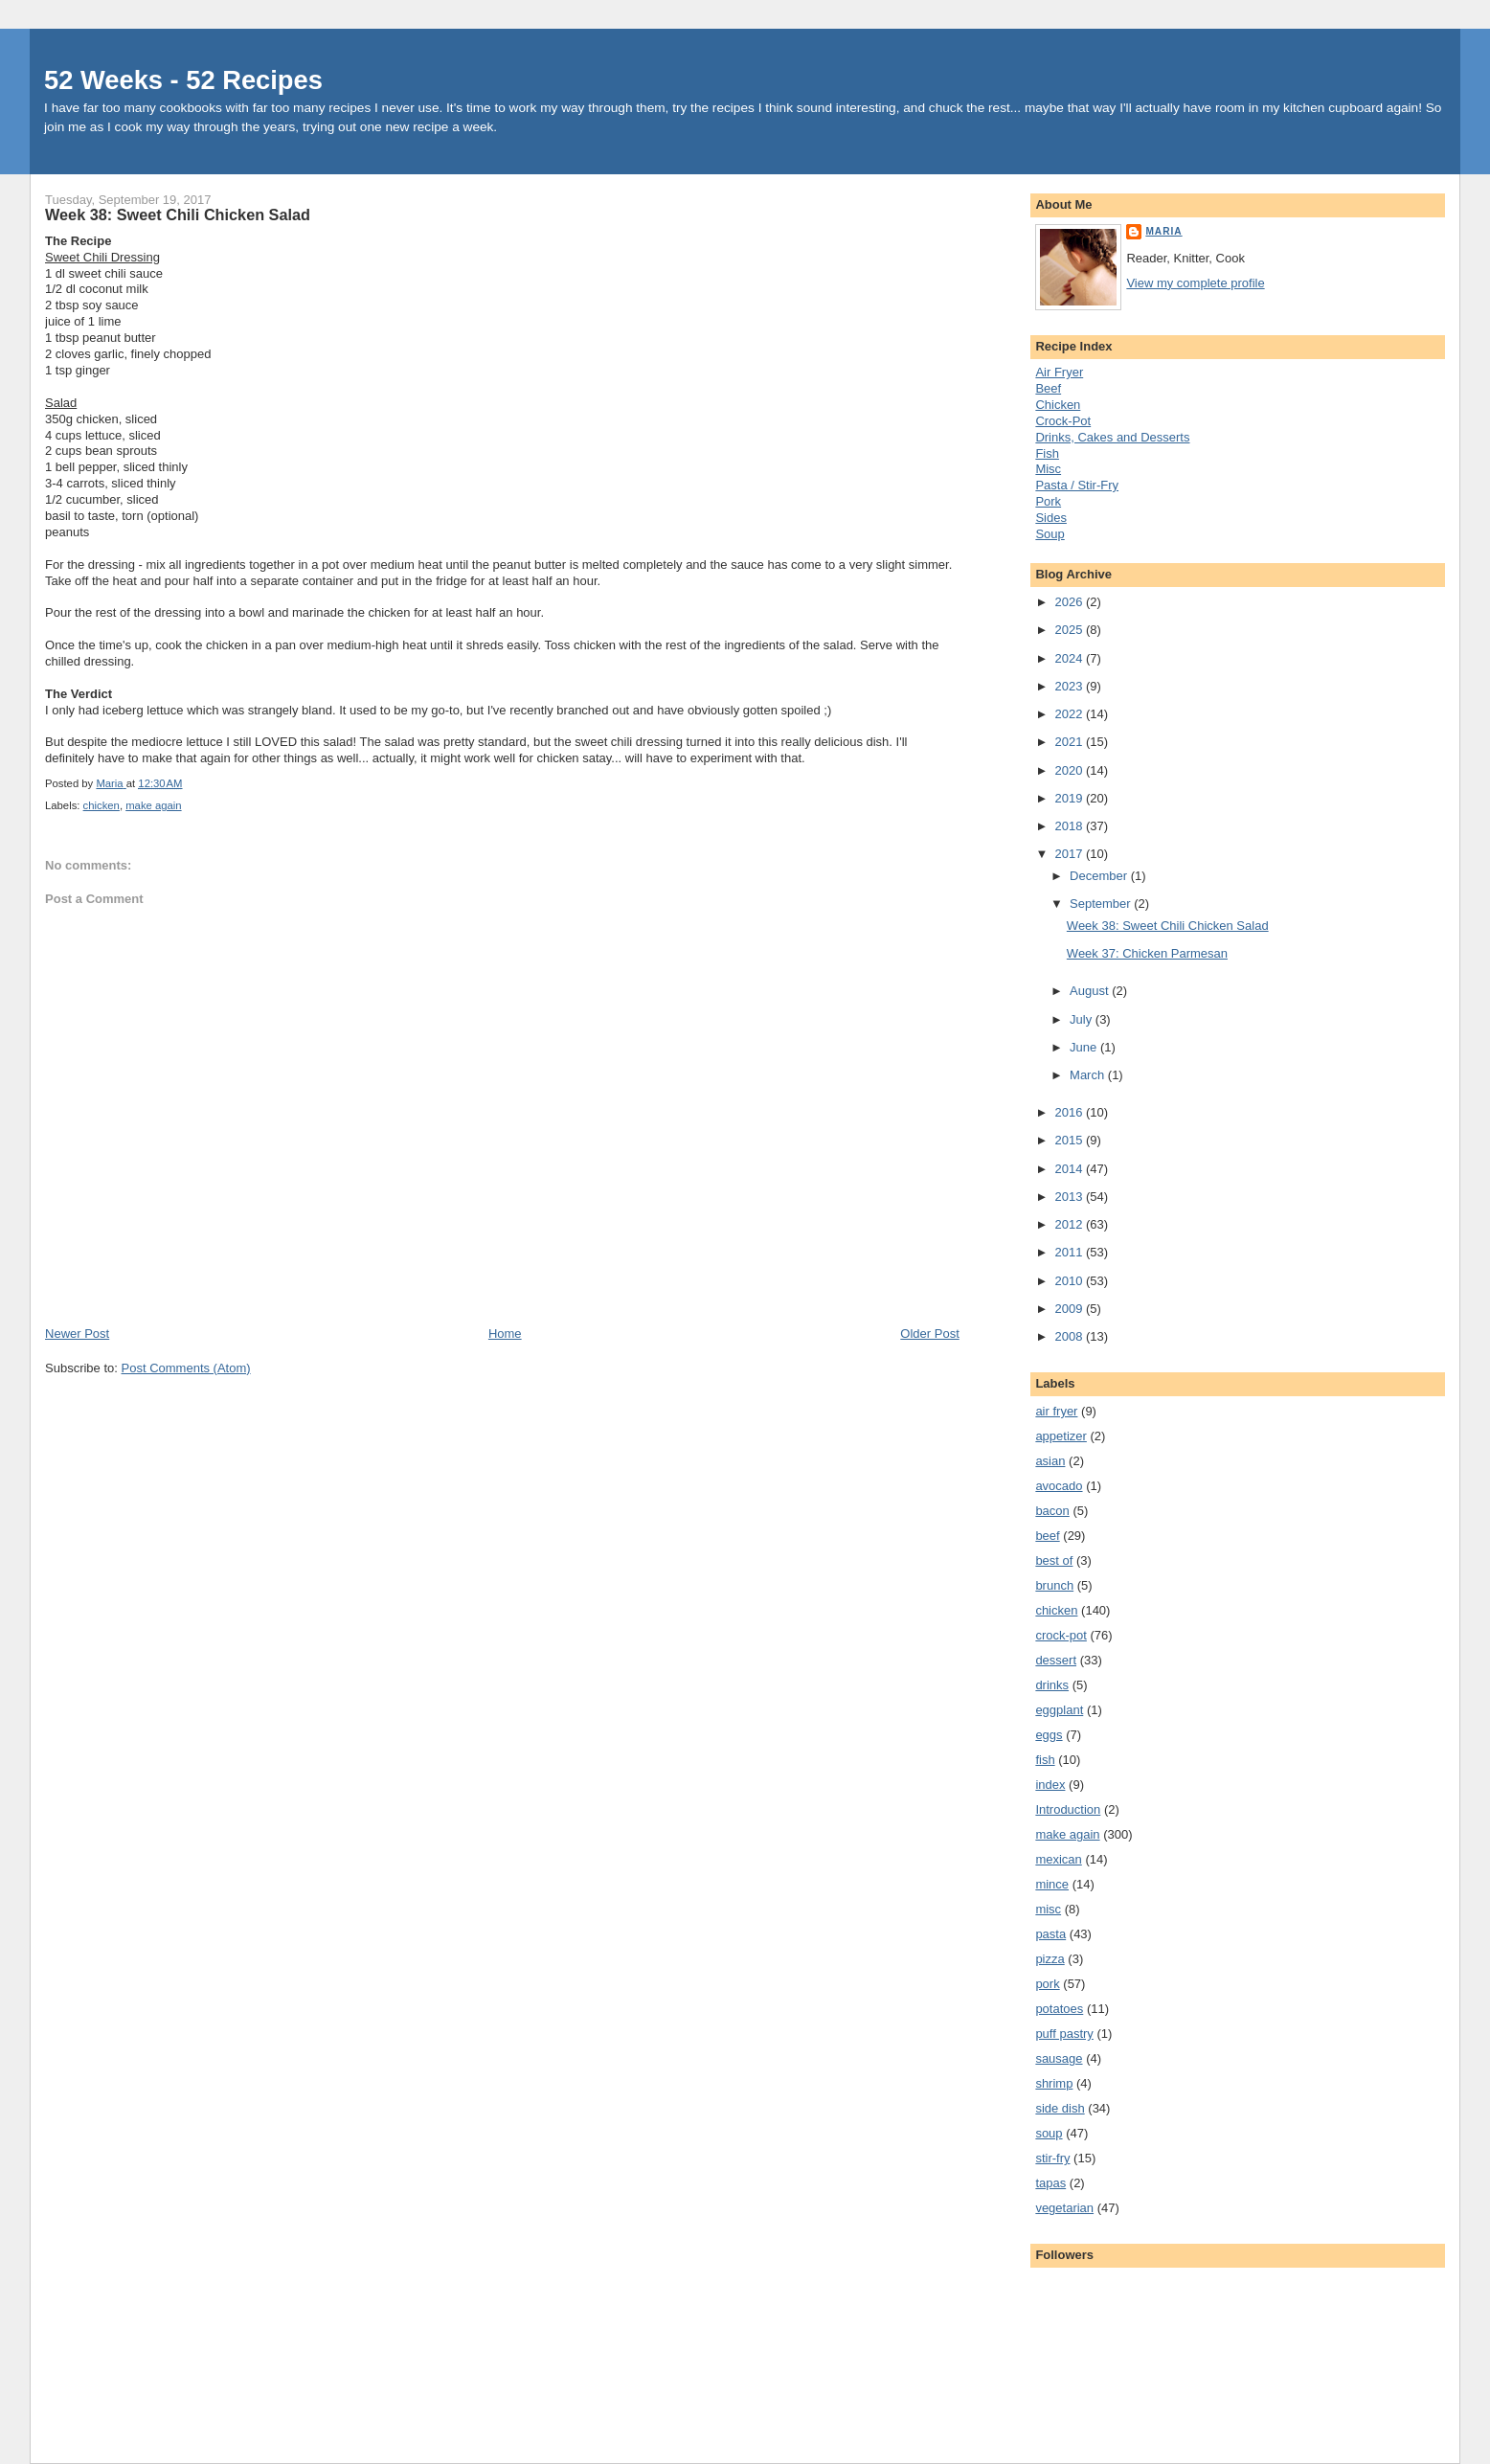 The width and height of the screenshot is (1490, 2464). I want to click on Week 37: Chicken Parmesan, so click(1147, 953).